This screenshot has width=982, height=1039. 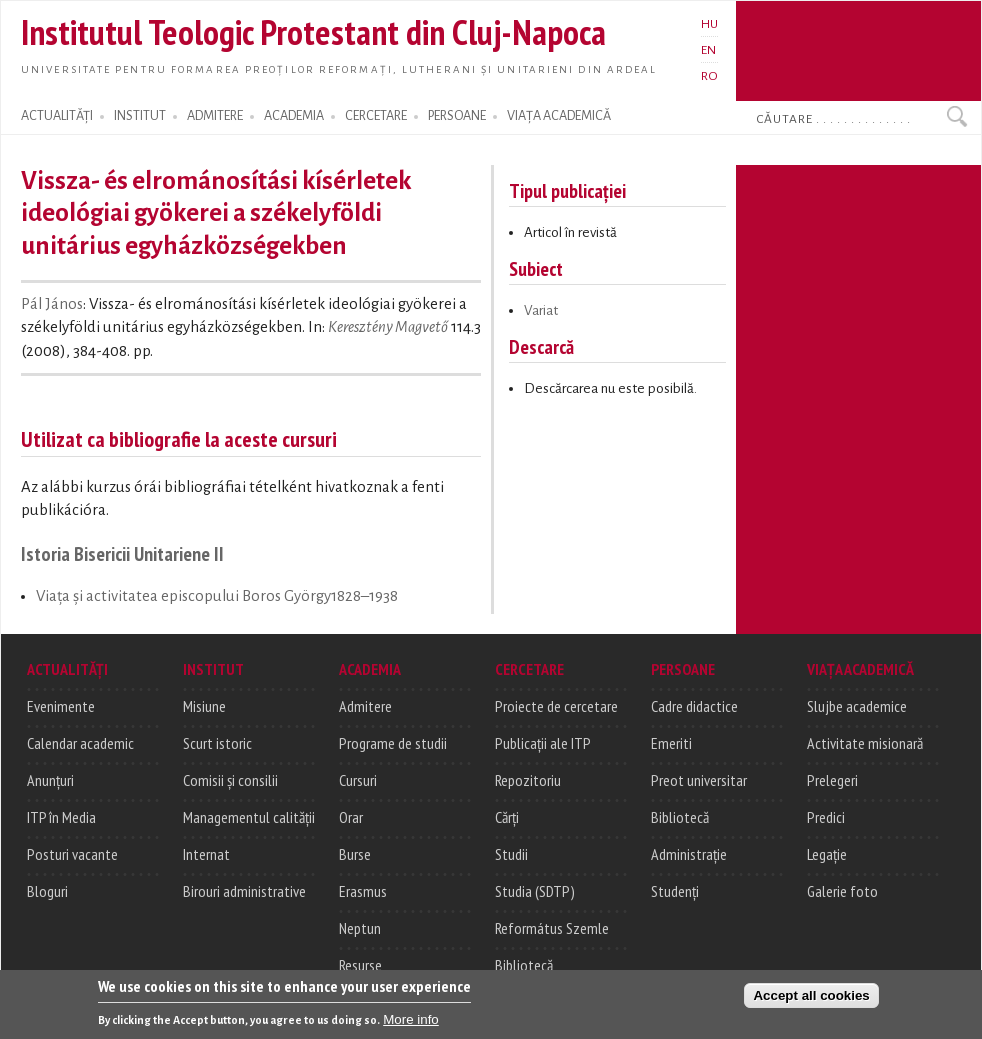 What do you see at coordinates (507, 817) in the screenshot?
I see `Cărți` at bounding box center [507, 817].